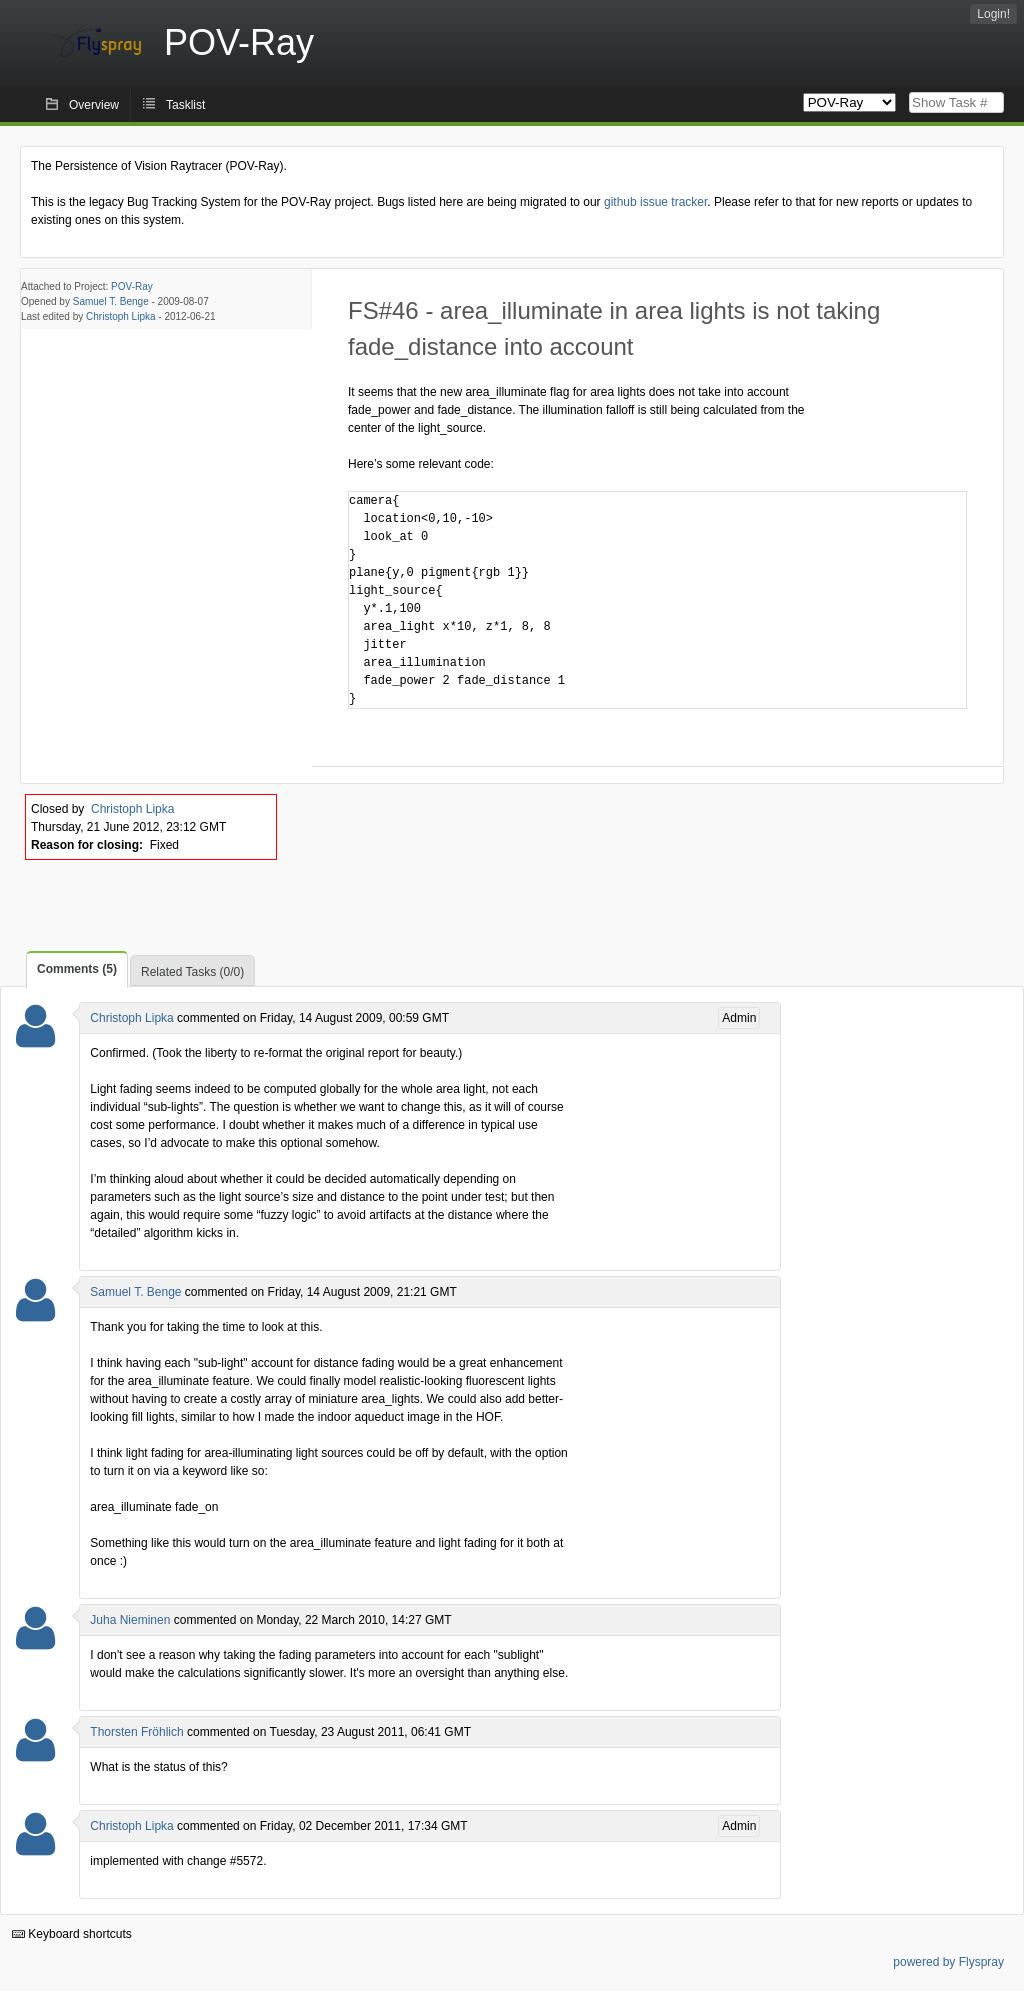  I want to click on Thorsten Fröhlich, so click(136, 1732).